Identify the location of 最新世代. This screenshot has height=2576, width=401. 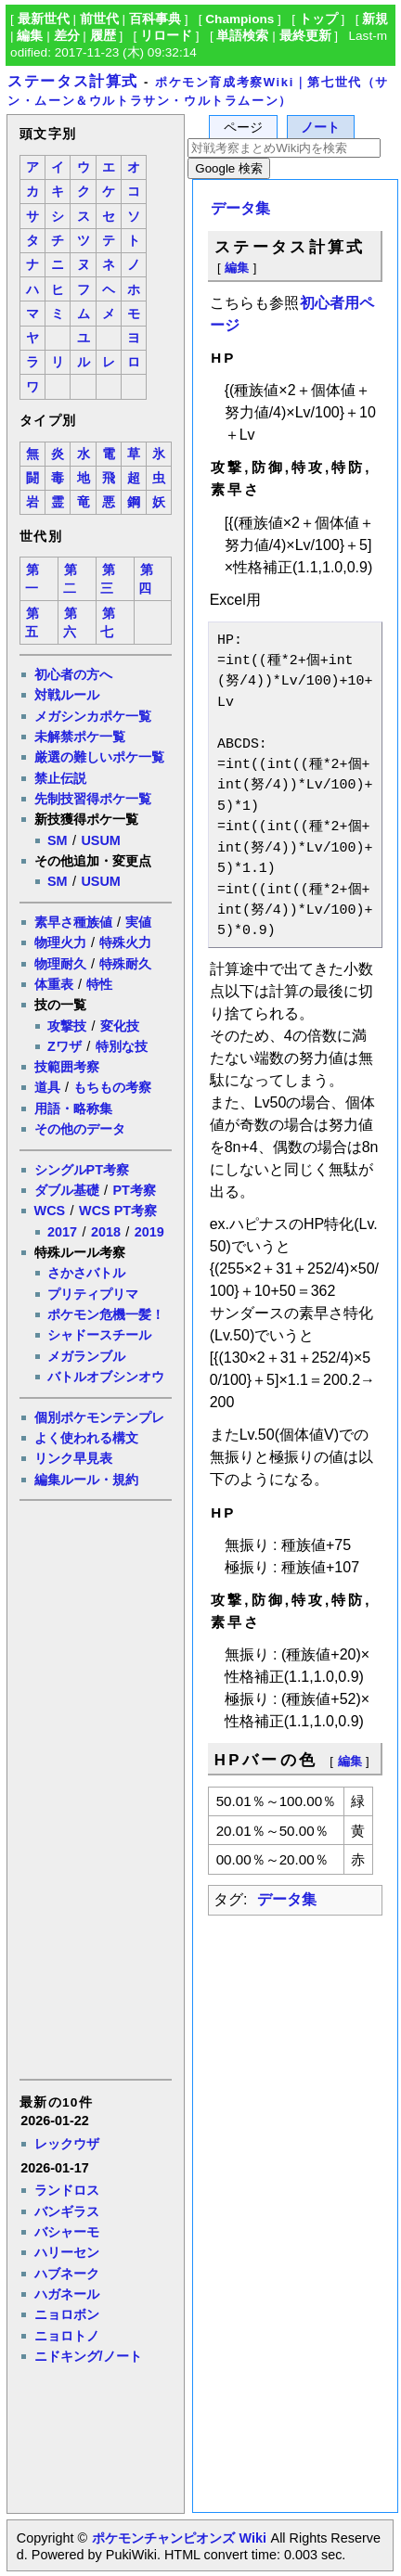
(44, 19).